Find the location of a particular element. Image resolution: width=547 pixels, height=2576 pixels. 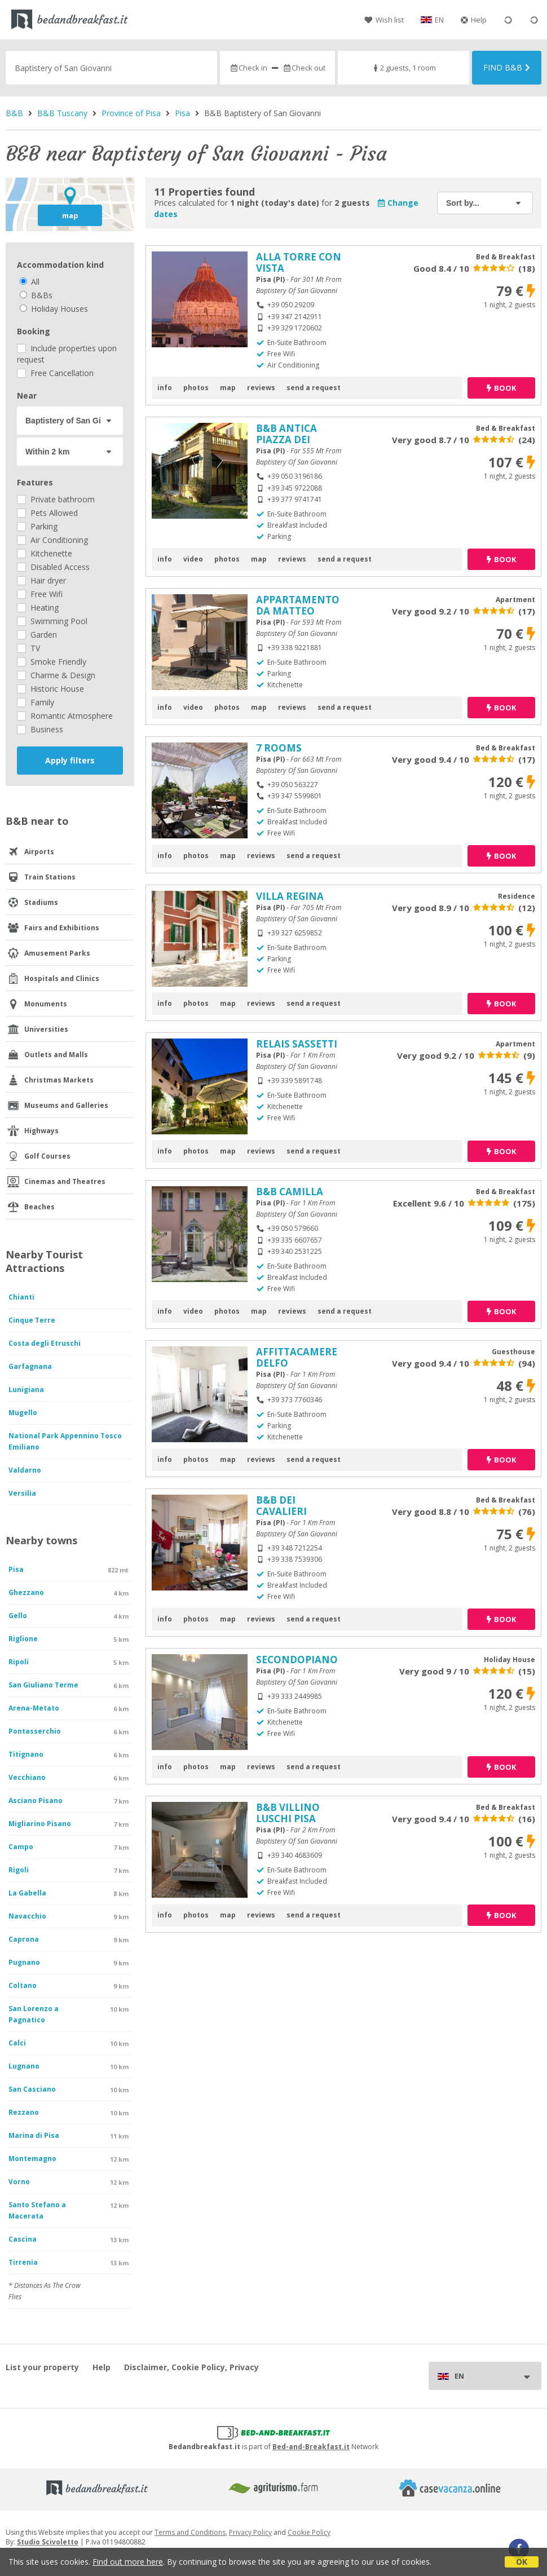

Free Wifi is located at coordinates (40, 594).